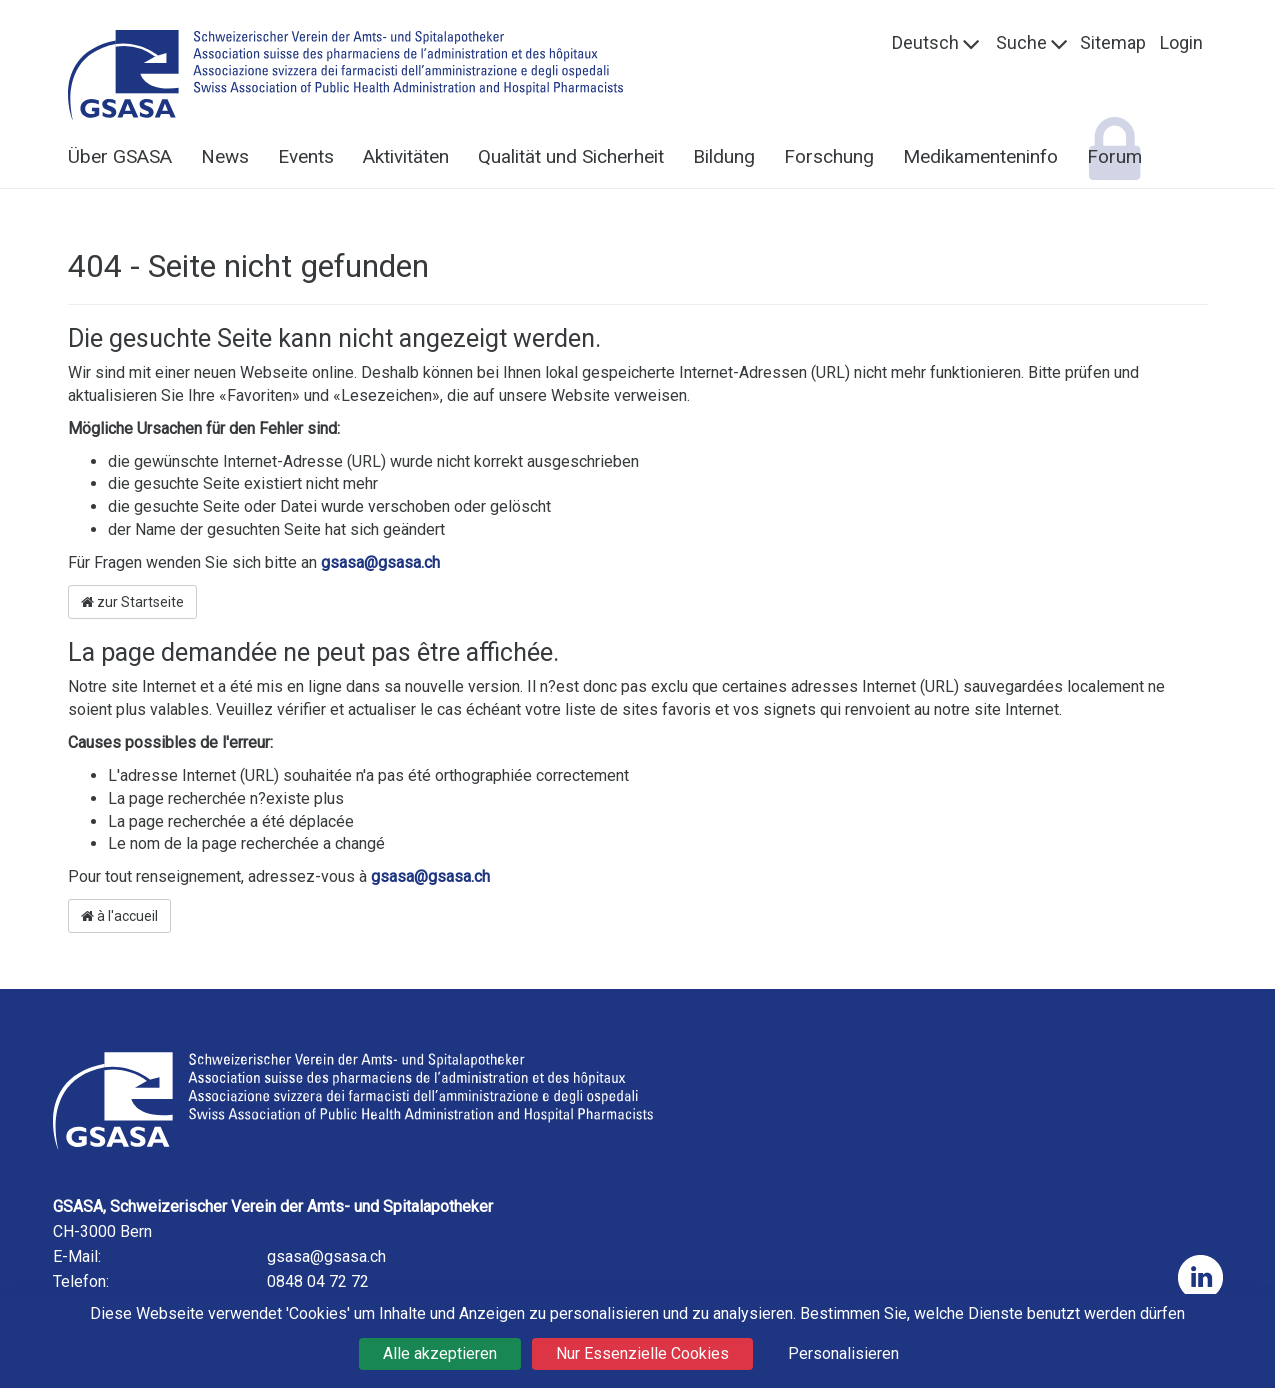 This screenshot has height=1388, width=1275. What do you see at coordinates (120, 156) in the screenshot?
I see `Über GSASA` at bounding box center [120, 156].